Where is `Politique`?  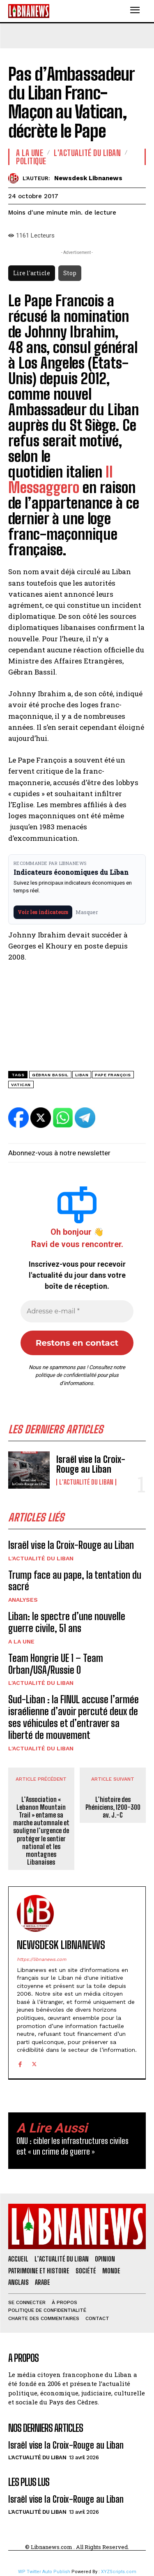 Politique is located at coordinates (31, 161).